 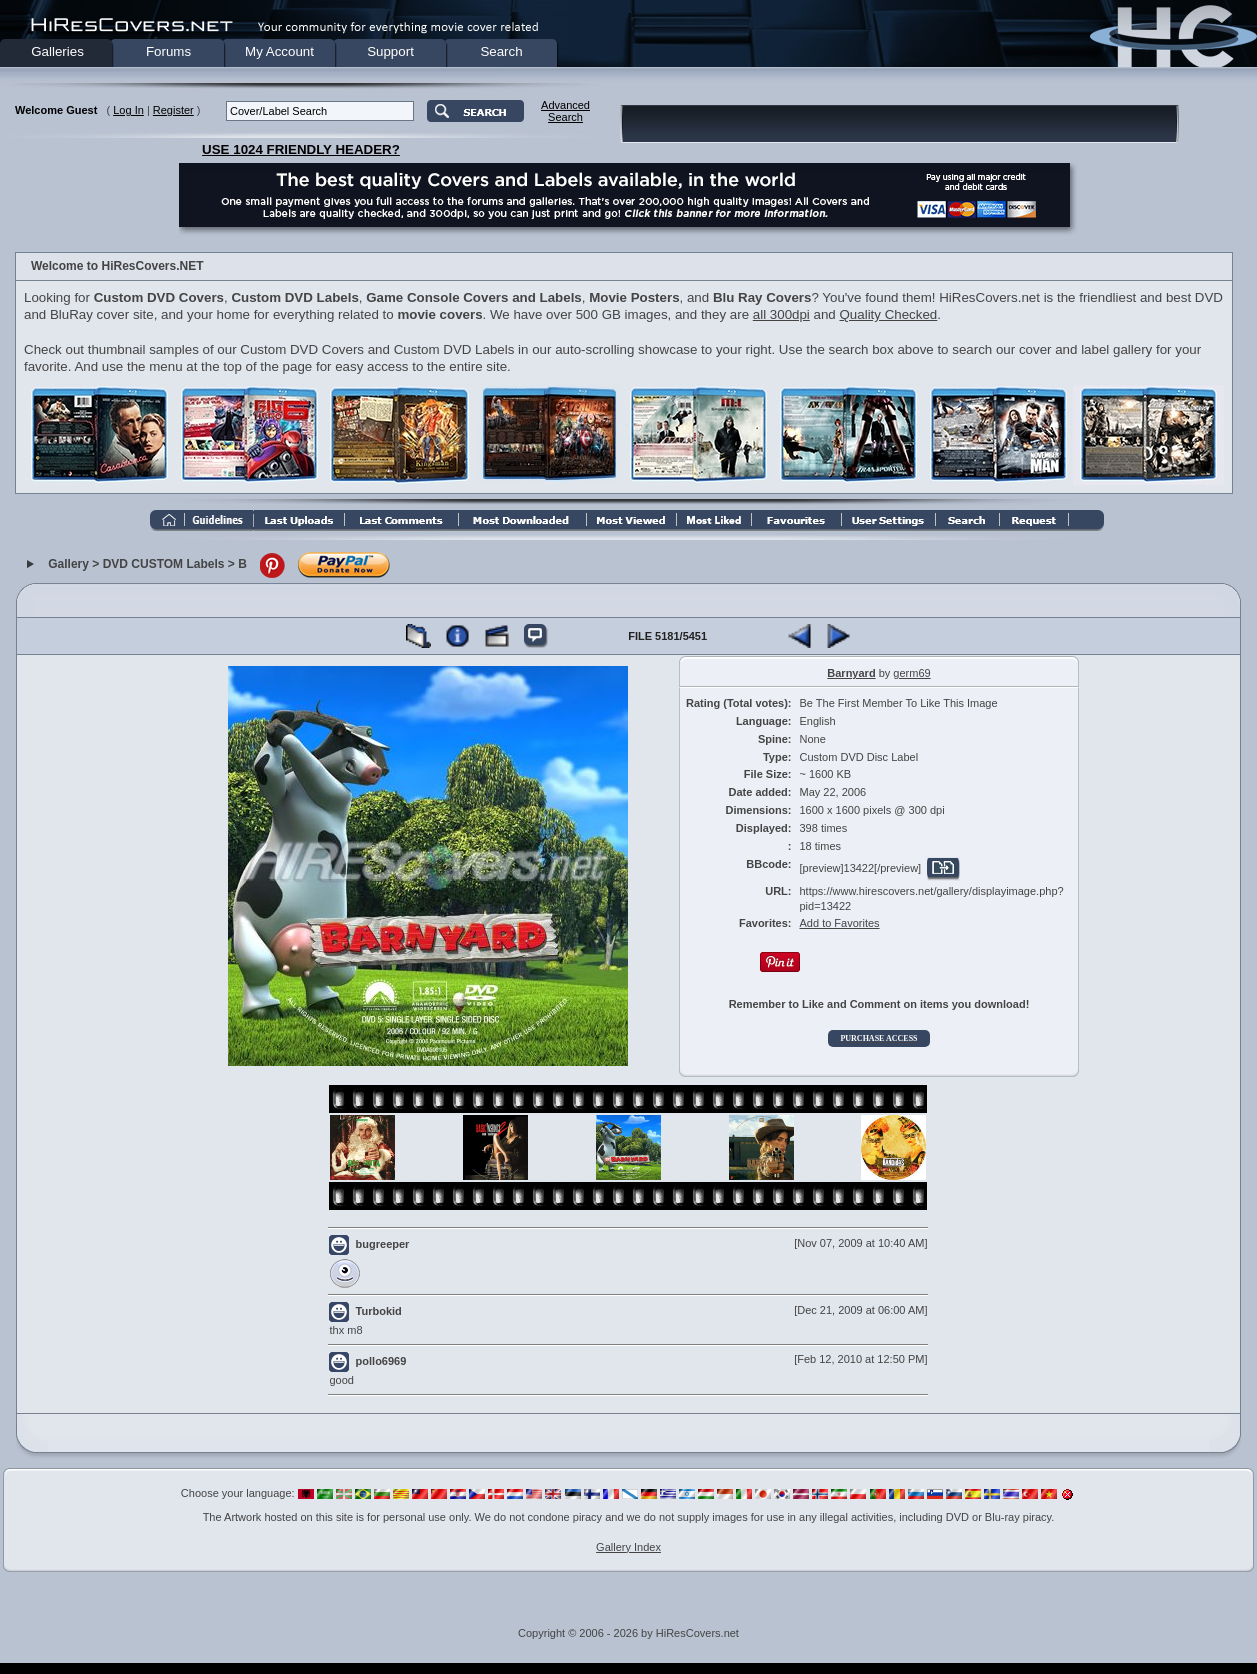 I want to click on germ69, so click(x=911, y=673).